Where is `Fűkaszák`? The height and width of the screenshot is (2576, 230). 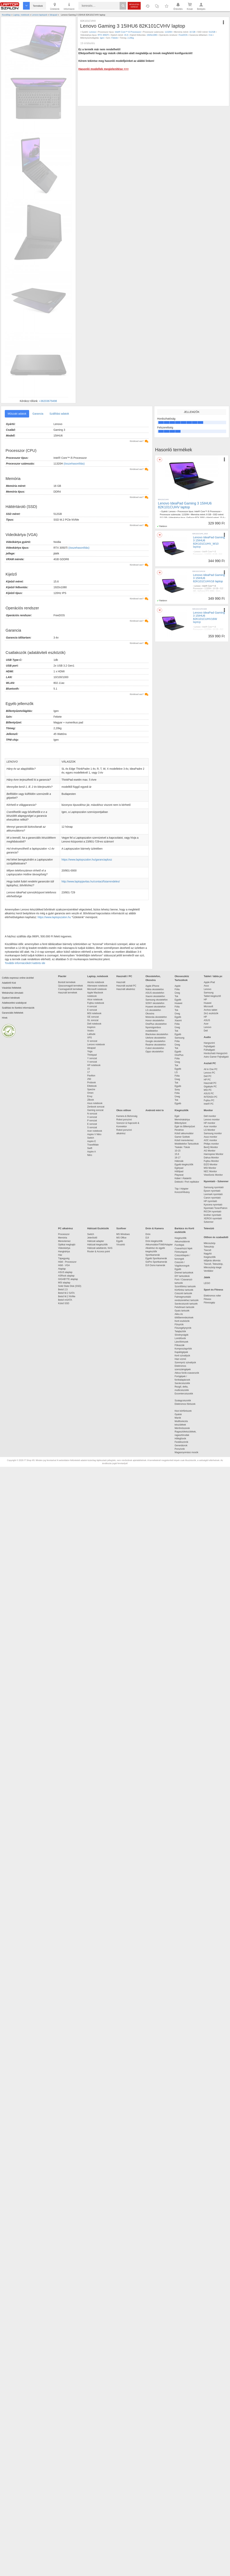
Fűkaszák is located at coordinates (179, 1345).